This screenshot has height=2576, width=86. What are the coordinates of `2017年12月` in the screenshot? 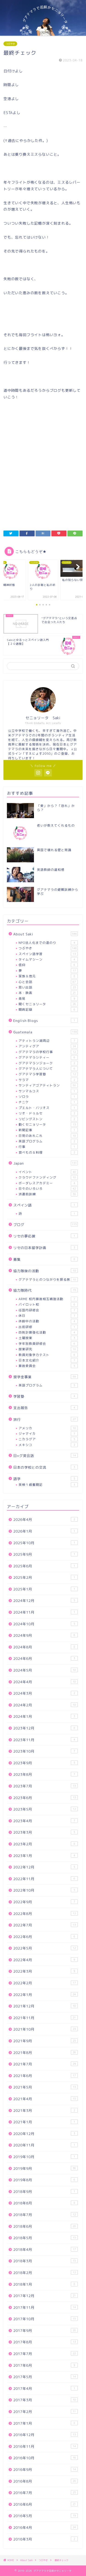 It's located at (45, 2295).